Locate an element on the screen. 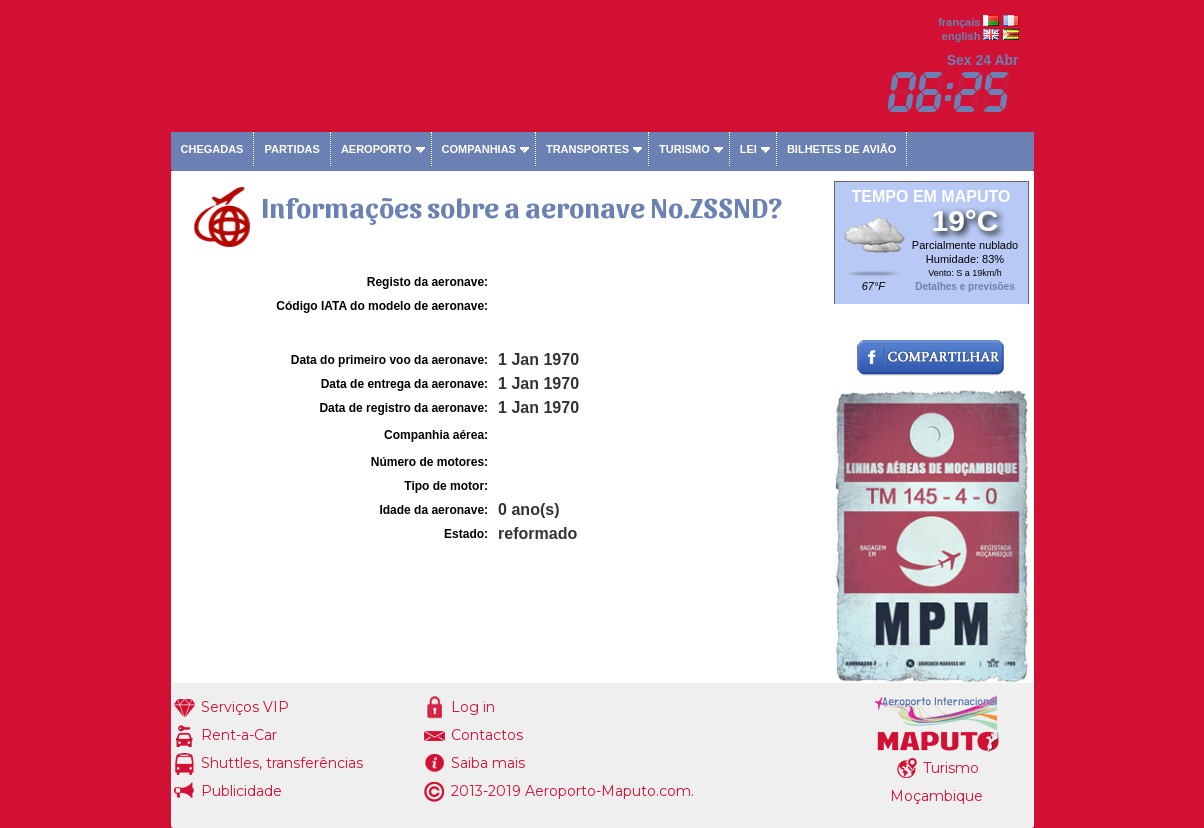  Contactos is located at coordinates (487, 735).